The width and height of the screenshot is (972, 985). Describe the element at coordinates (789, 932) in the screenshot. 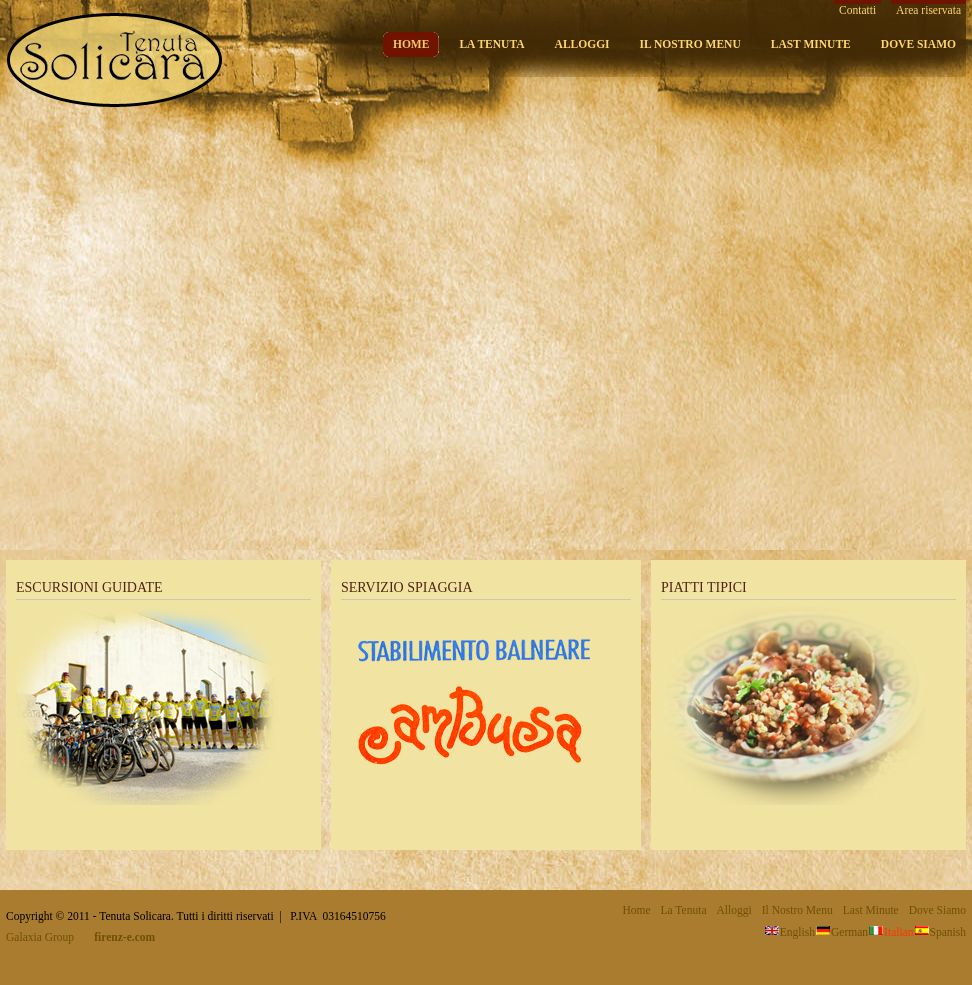

I see `English` at that location.